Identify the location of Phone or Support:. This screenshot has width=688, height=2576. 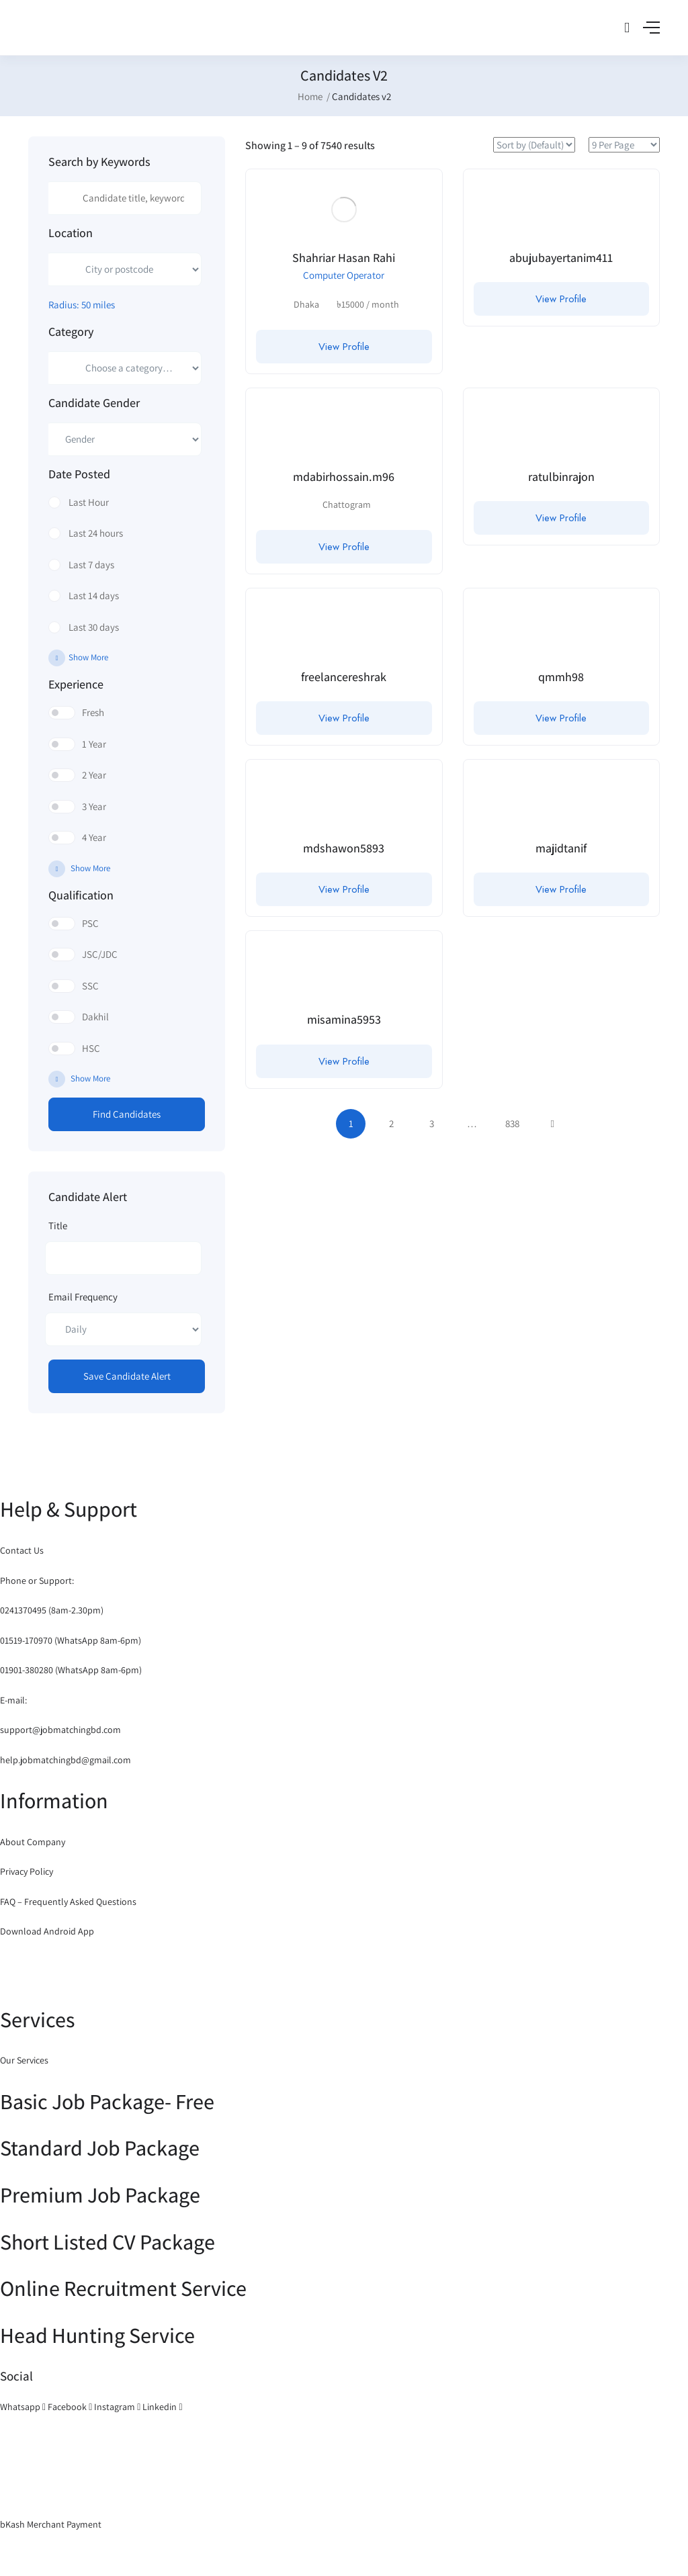
(37, 1580).